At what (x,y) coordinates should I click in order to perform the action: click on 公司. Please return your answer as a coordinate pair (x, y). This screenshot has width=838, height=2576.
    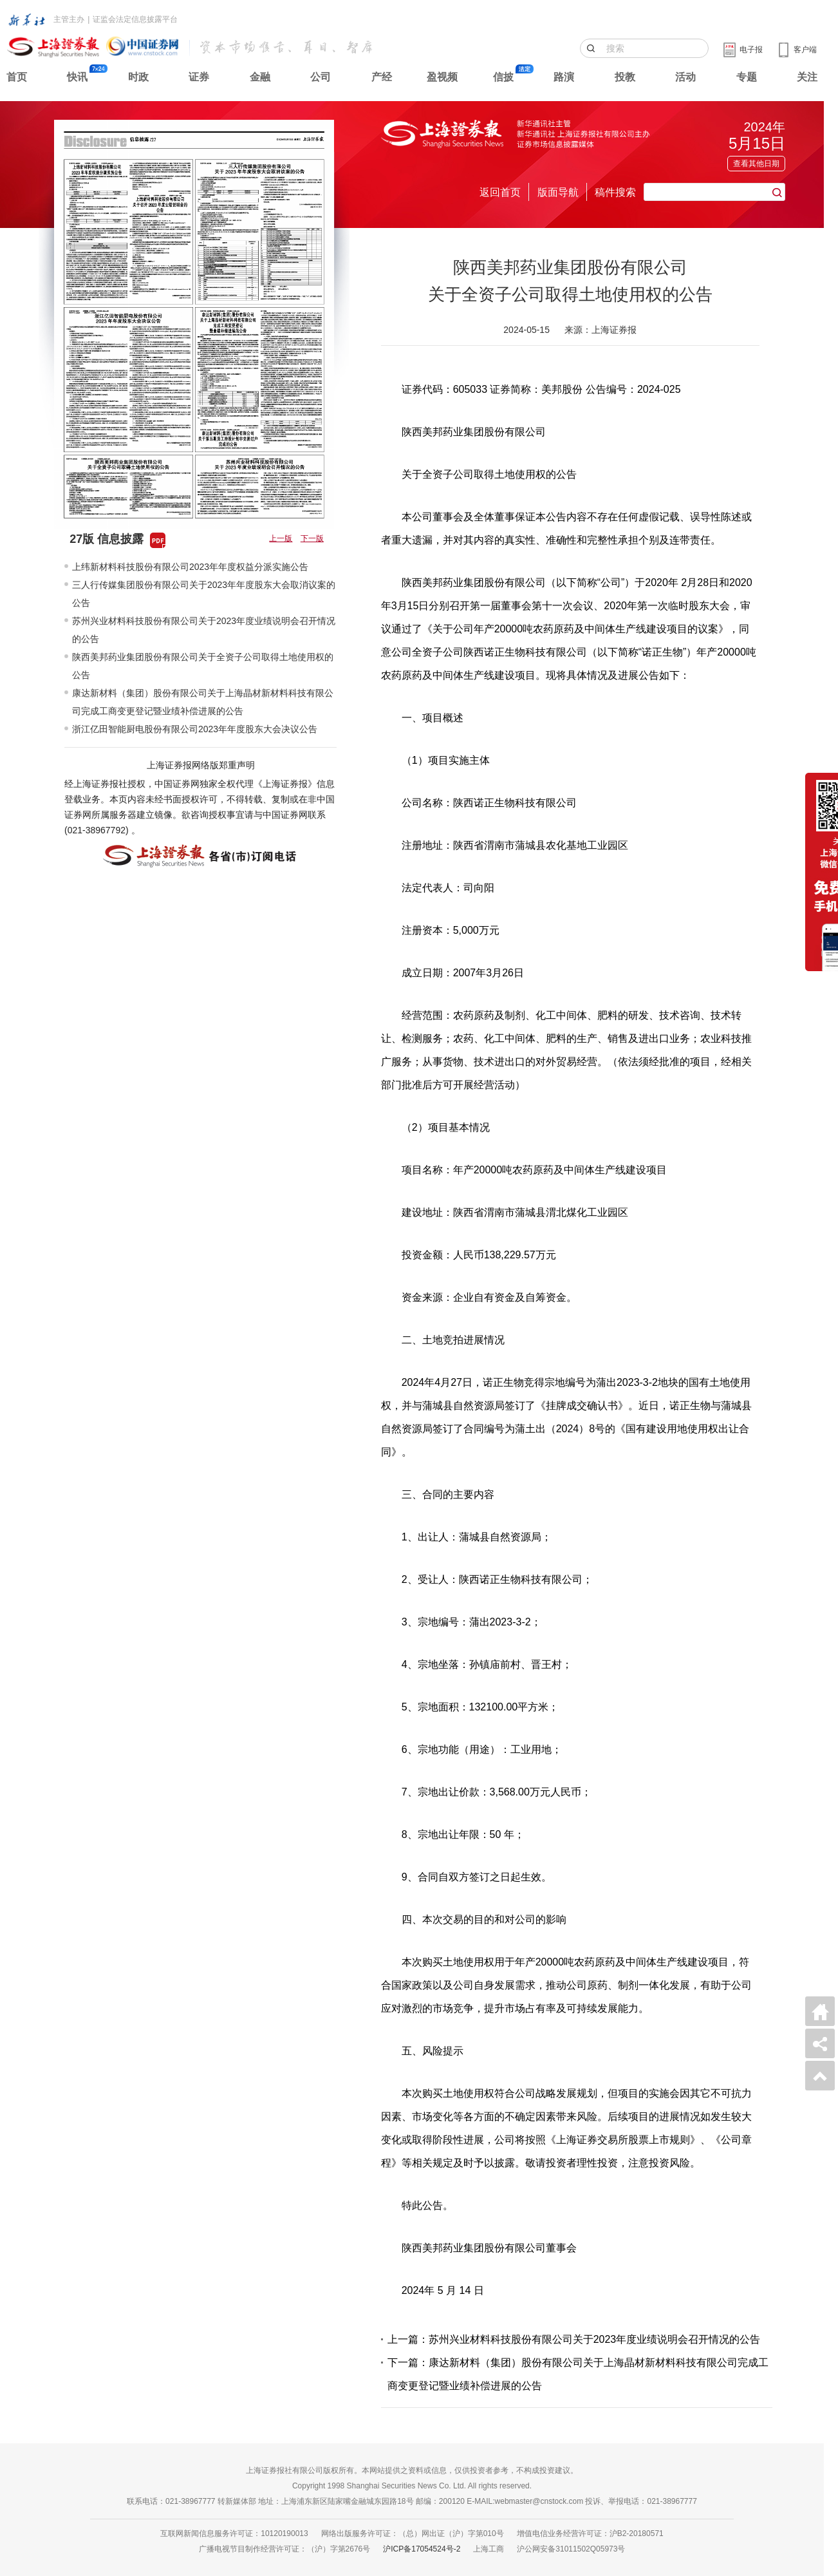
    Looking at the image, I should click on (320, 76).